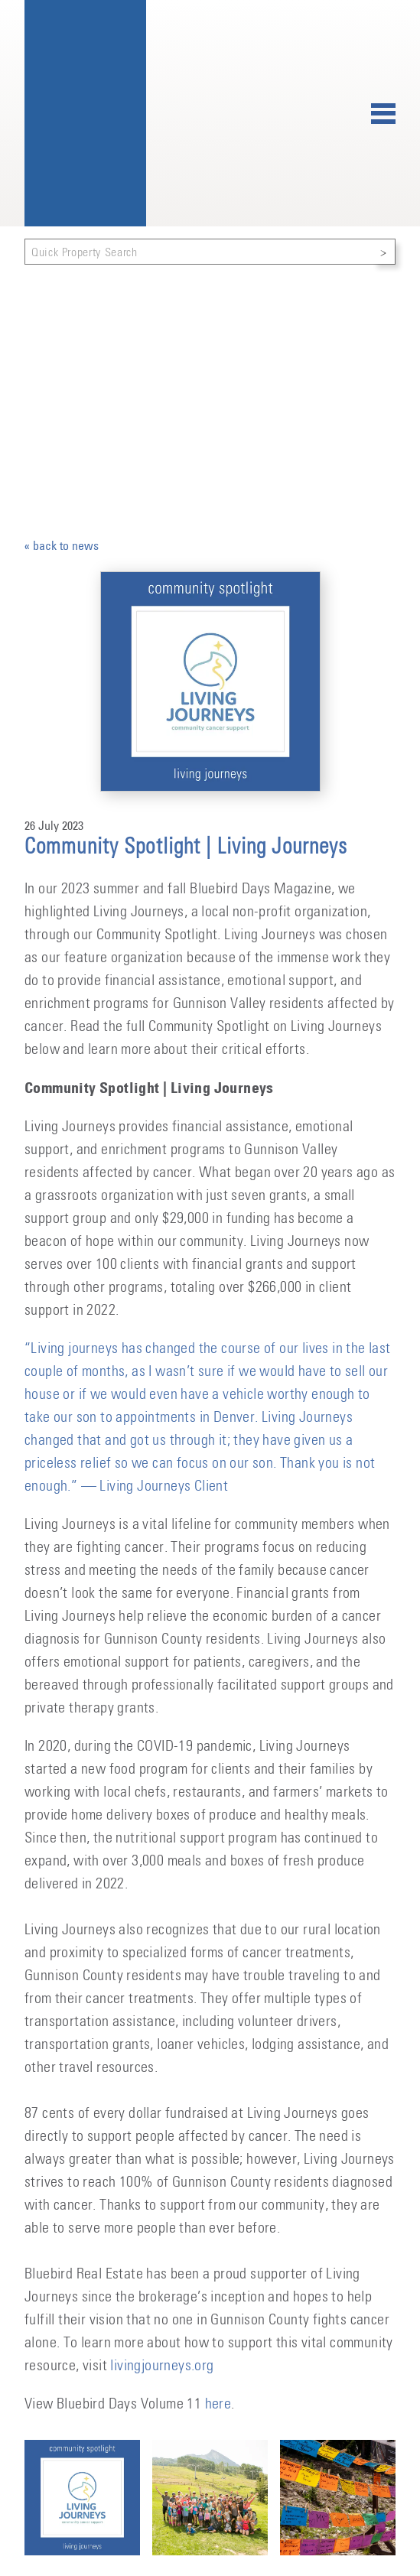 This screenshot has width=420, height=2576. Describe the element at coordinates (85, 113) in the screenshot. I see `Bluebird Real Estate` at that location.